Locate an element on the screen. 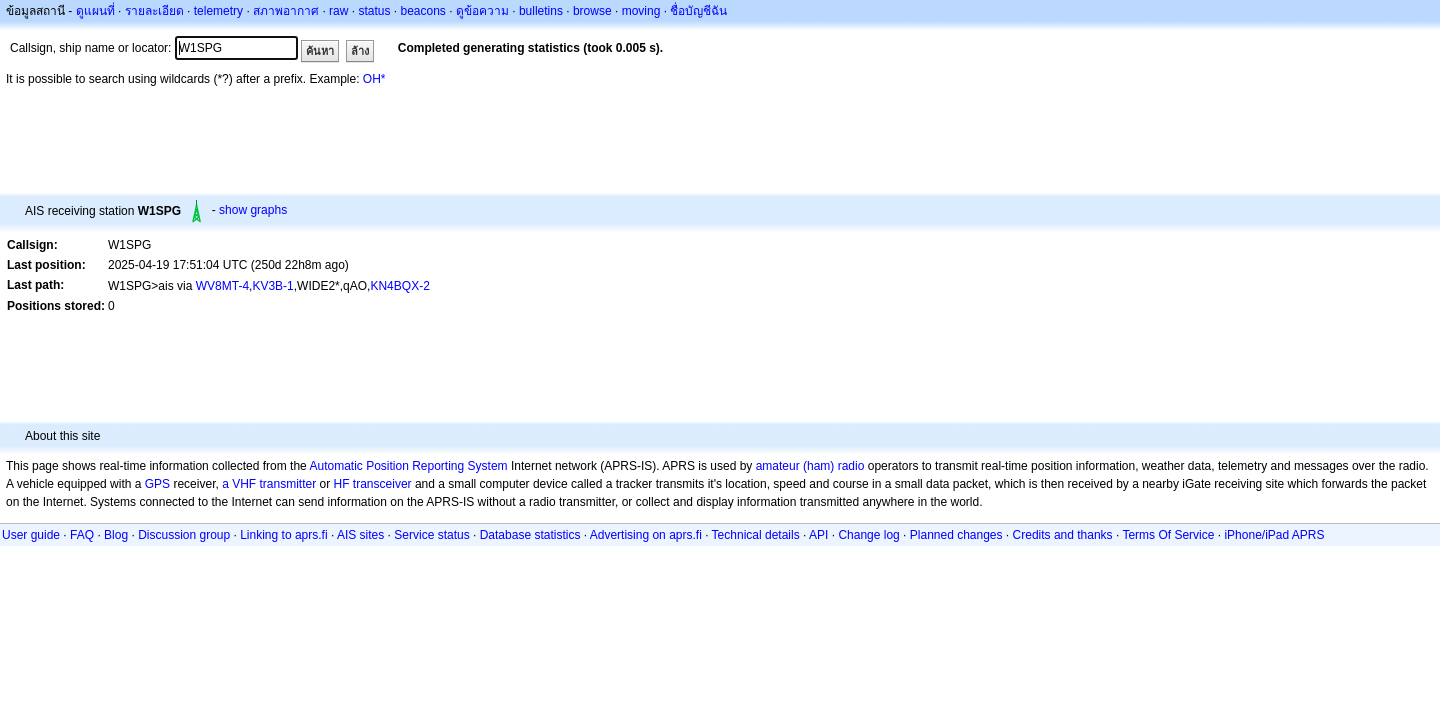  WV8MT-4 is located at coordinates (222, 286).